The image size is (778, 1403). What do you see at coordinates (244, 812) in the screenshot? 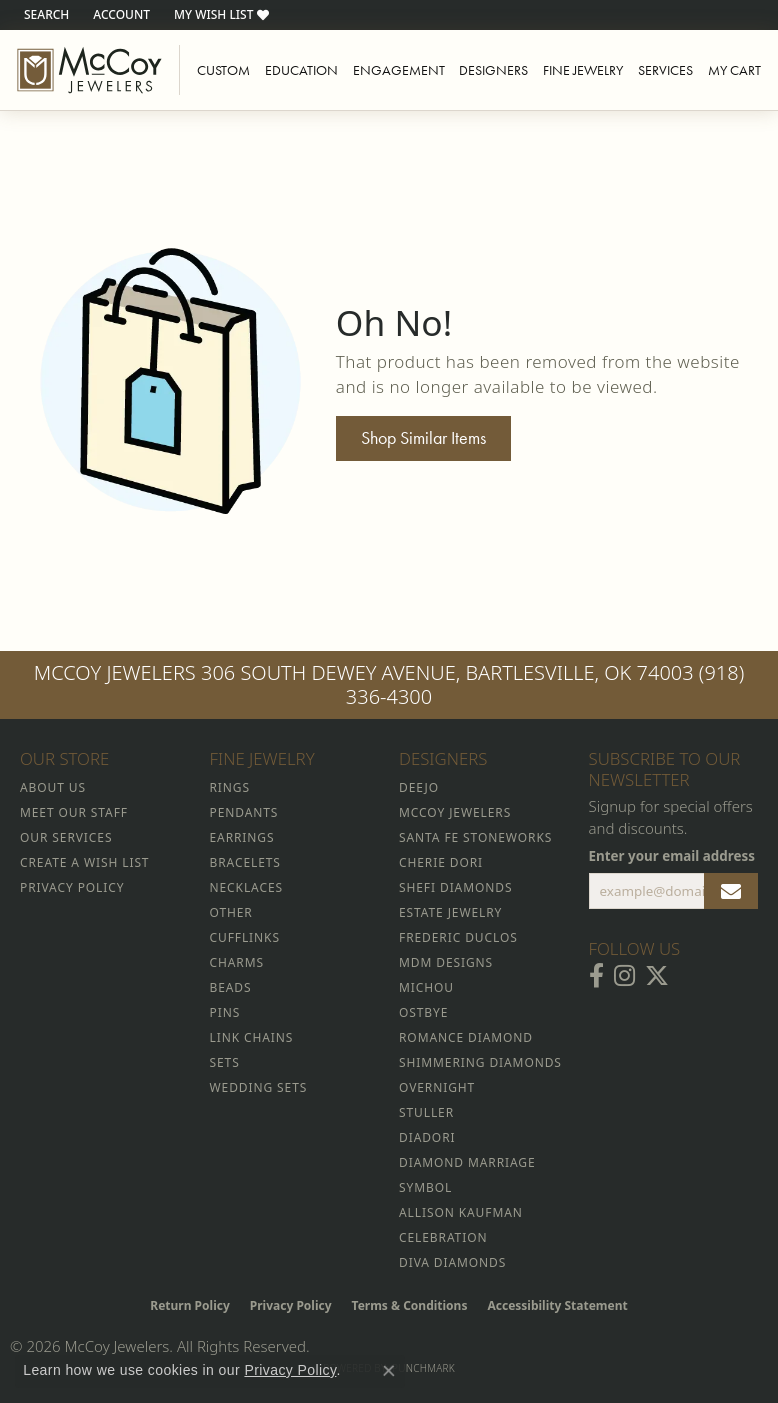
I see `Pendants [menuitem]` at bounding box center [244, 812].